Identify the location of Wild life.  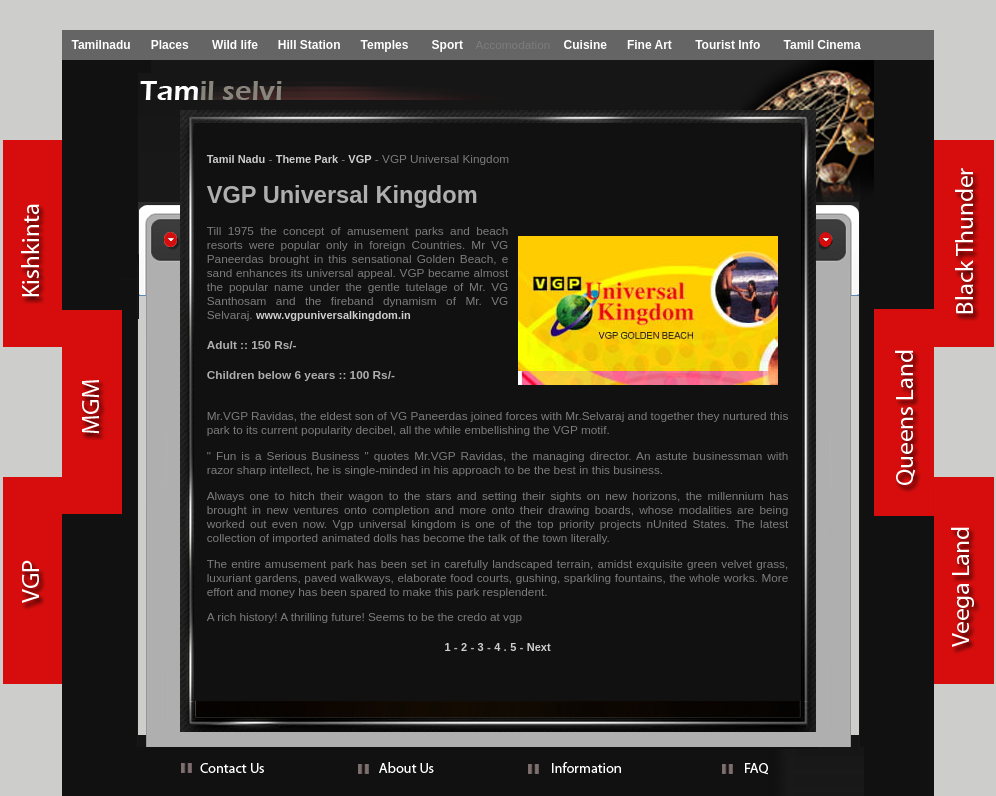
(235, 45).